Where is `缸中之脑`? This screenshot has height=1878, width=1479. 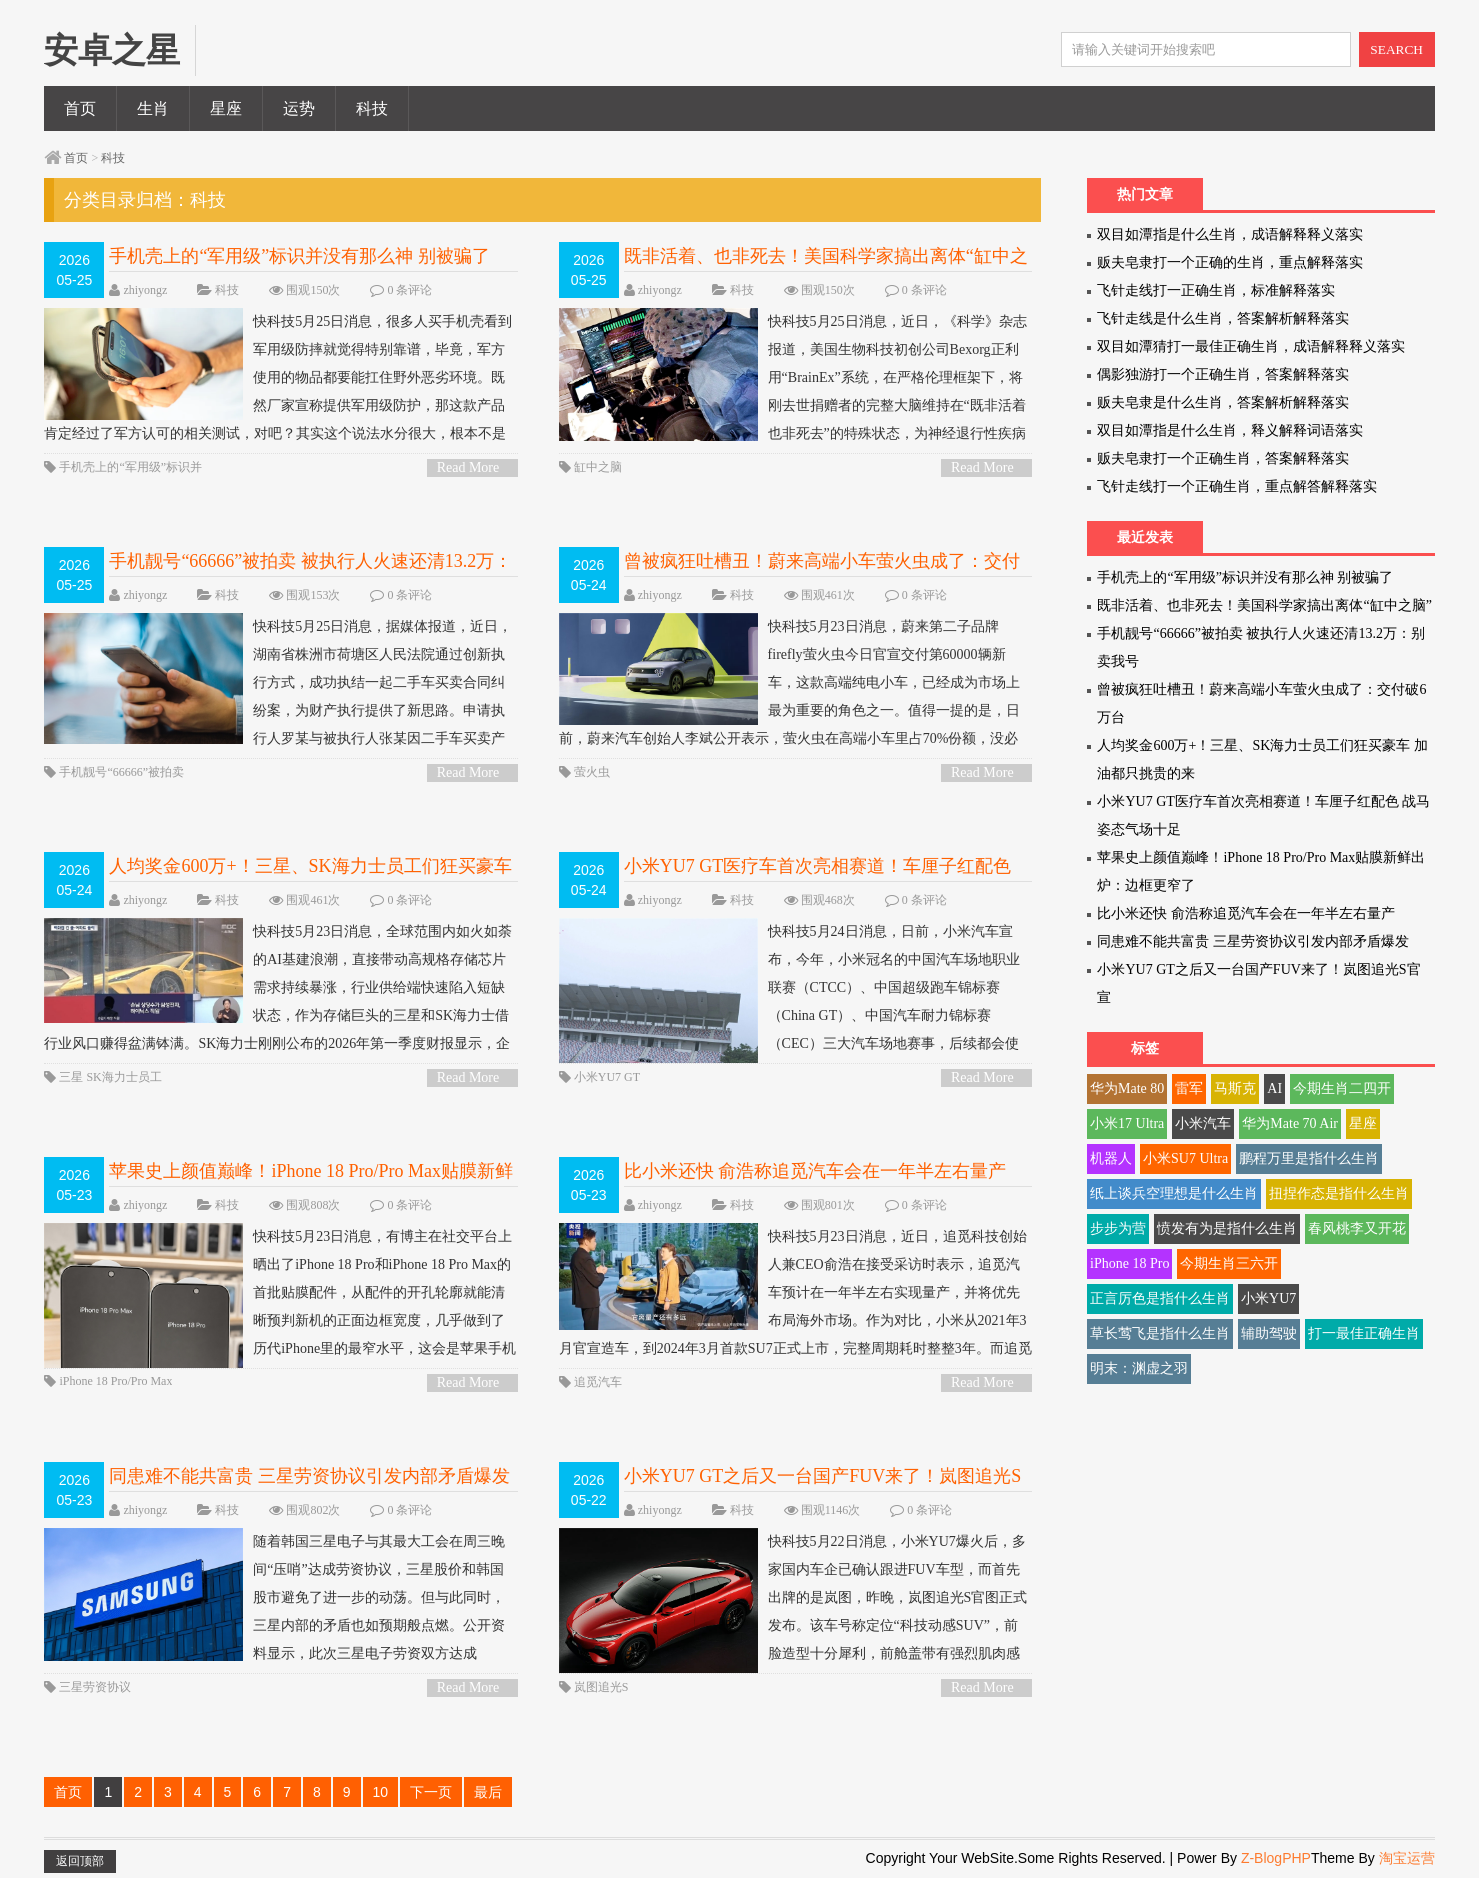
缸中之脑 is located at coordinates (598, 467).